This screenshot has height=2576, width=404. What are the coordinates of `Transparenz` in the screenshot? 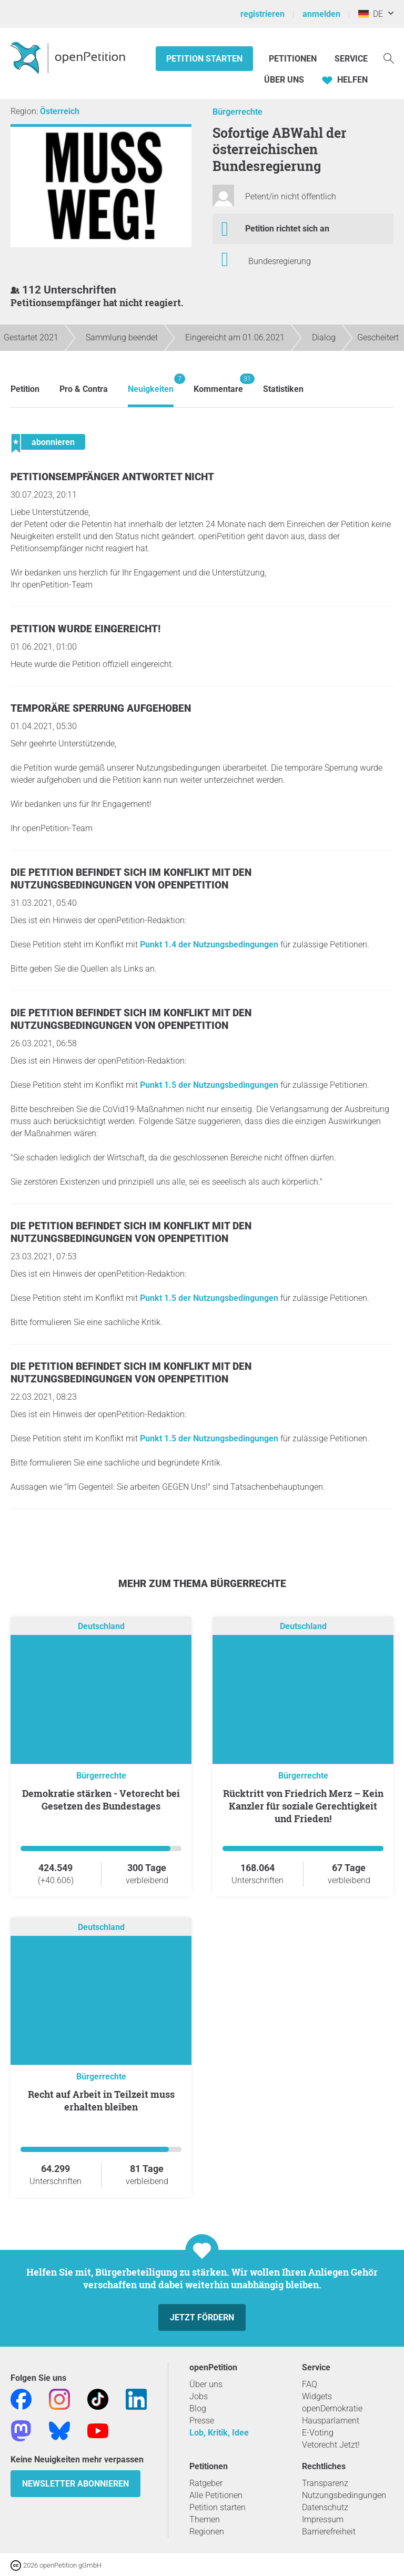 It's located at (325, 2483).